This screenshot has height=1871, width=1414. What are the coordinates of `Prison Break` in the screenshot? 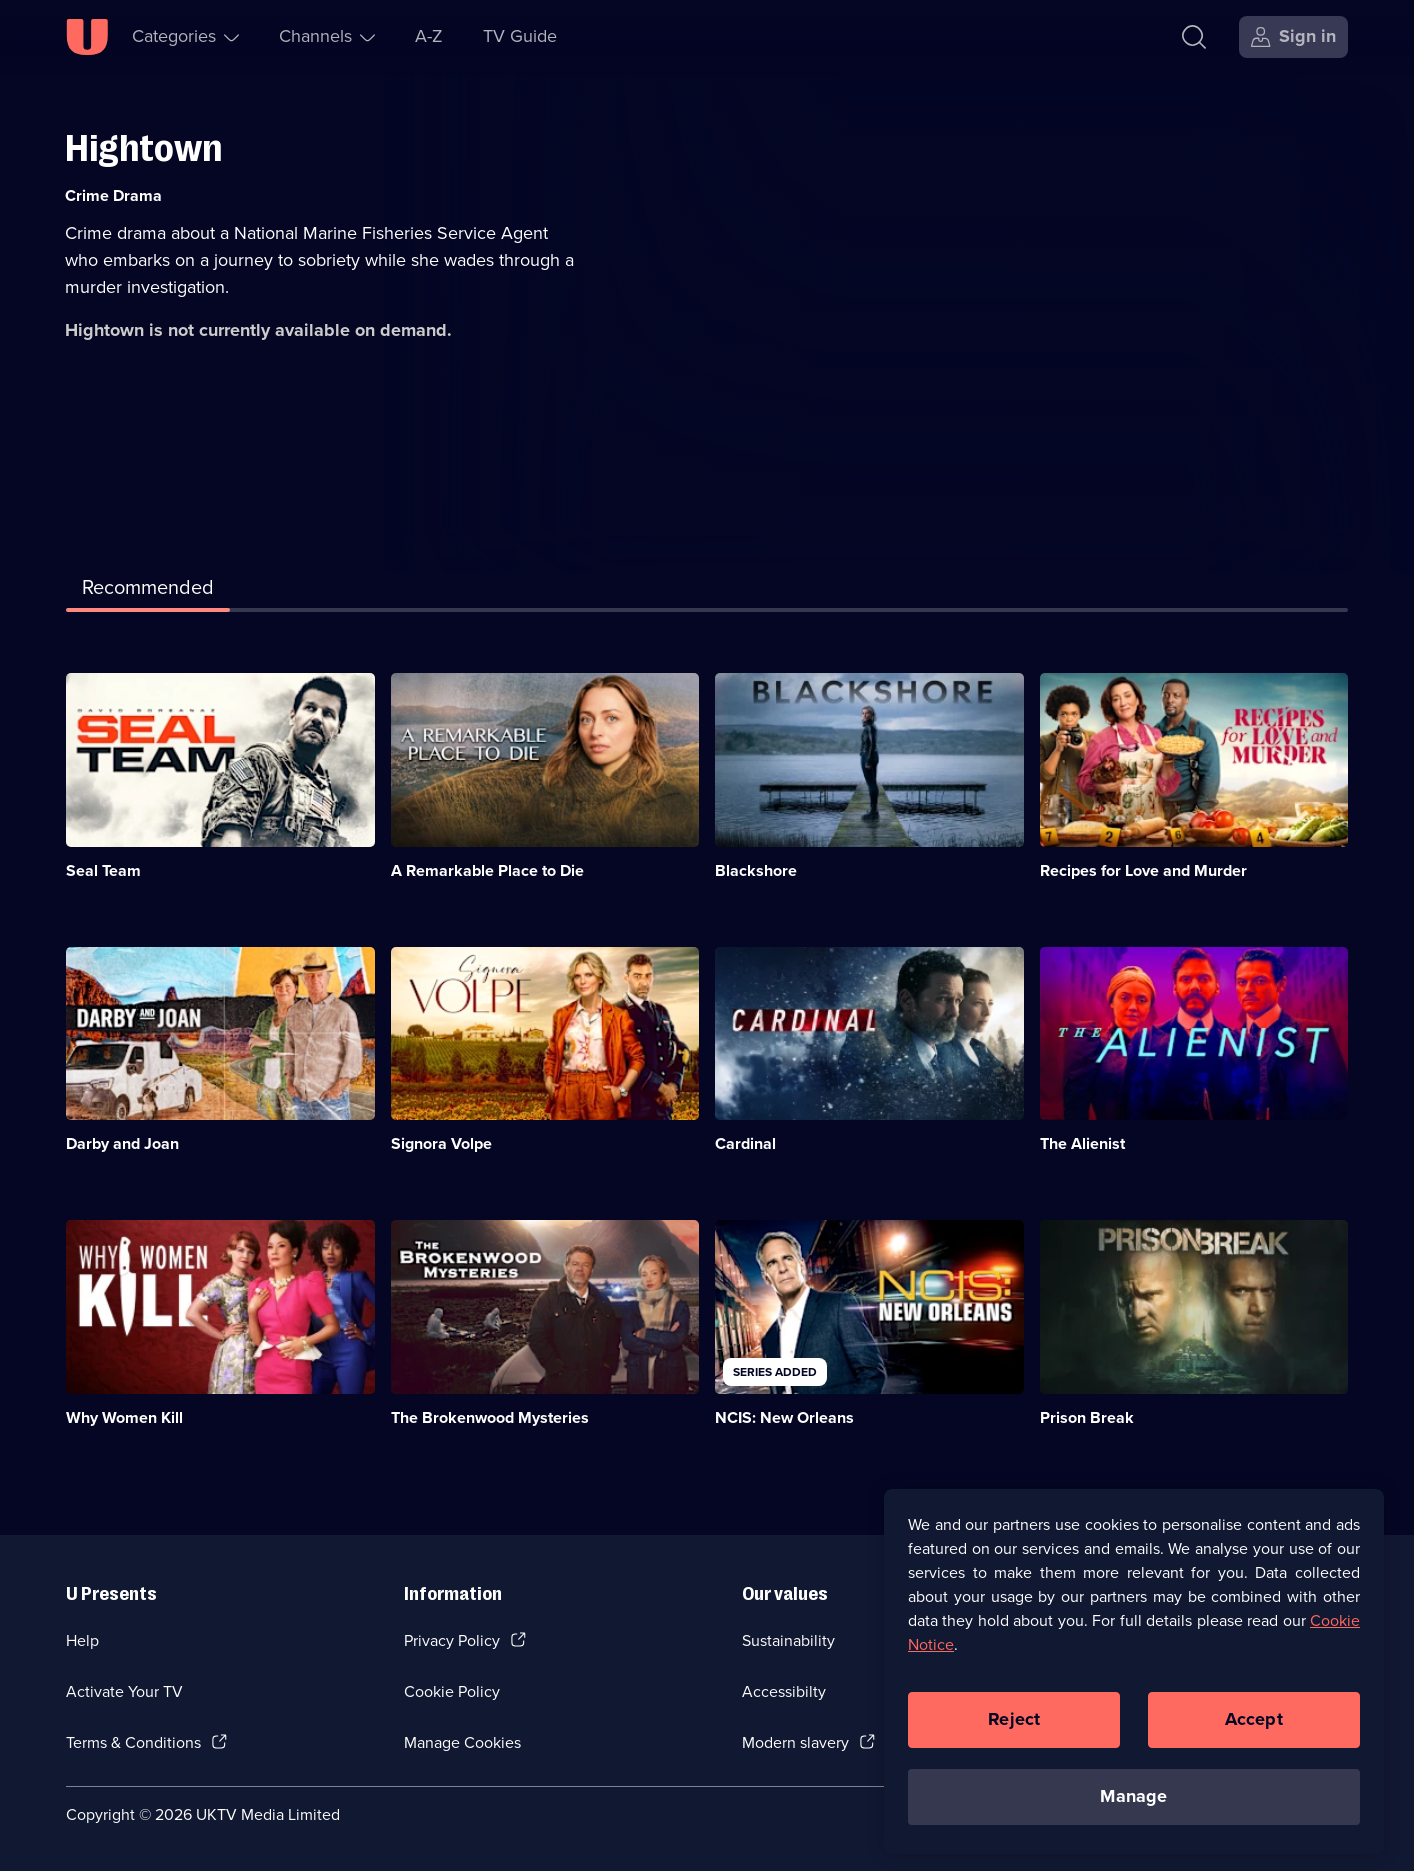 It's located at (1087, 1417).